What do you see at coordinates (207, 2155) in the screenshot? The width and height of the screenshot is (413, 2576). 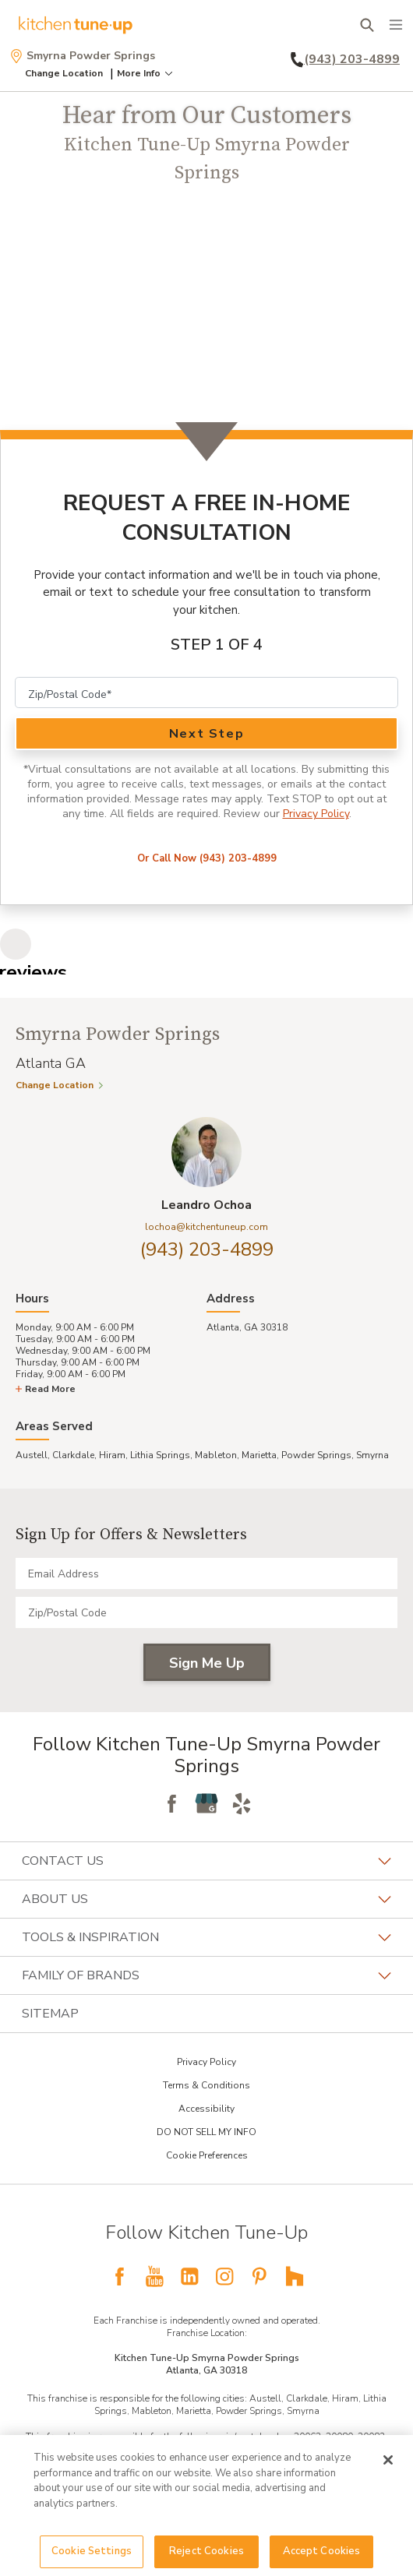 I see `Cookie Preferences` at bounding box center [207, 2155].